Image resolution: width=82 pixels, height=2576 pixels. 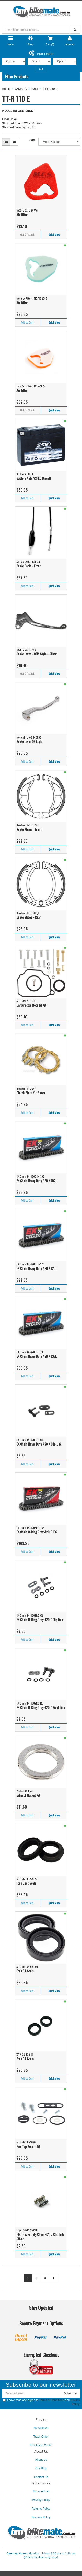 What do you see at coordinates (54, 234) in the screenshot?
I see `Quick View` at bounding box center [54, 234].